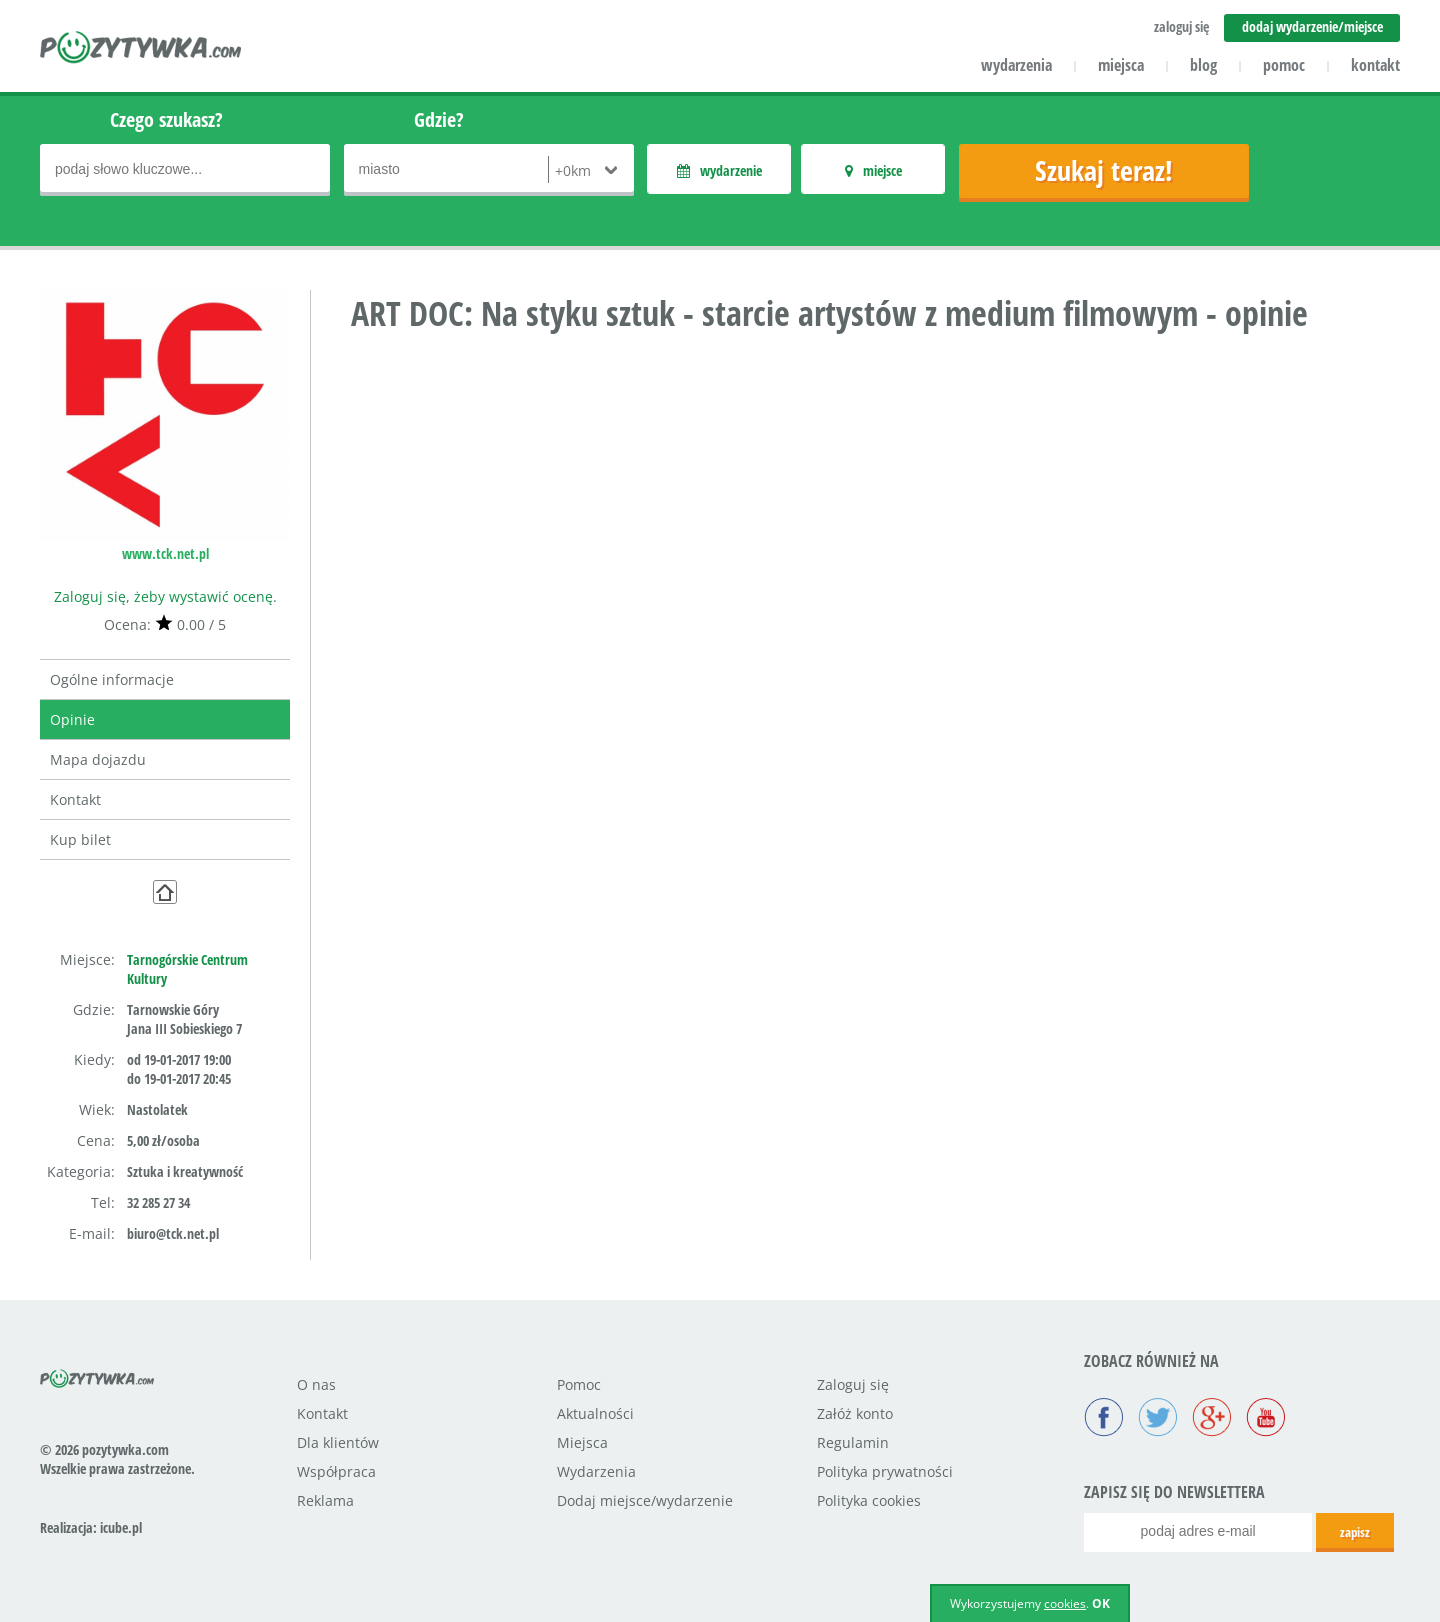  What do you see at coordinates (80, 839) in the screenshot?
I see `Kup bilet` at bounding box center [80, 839].